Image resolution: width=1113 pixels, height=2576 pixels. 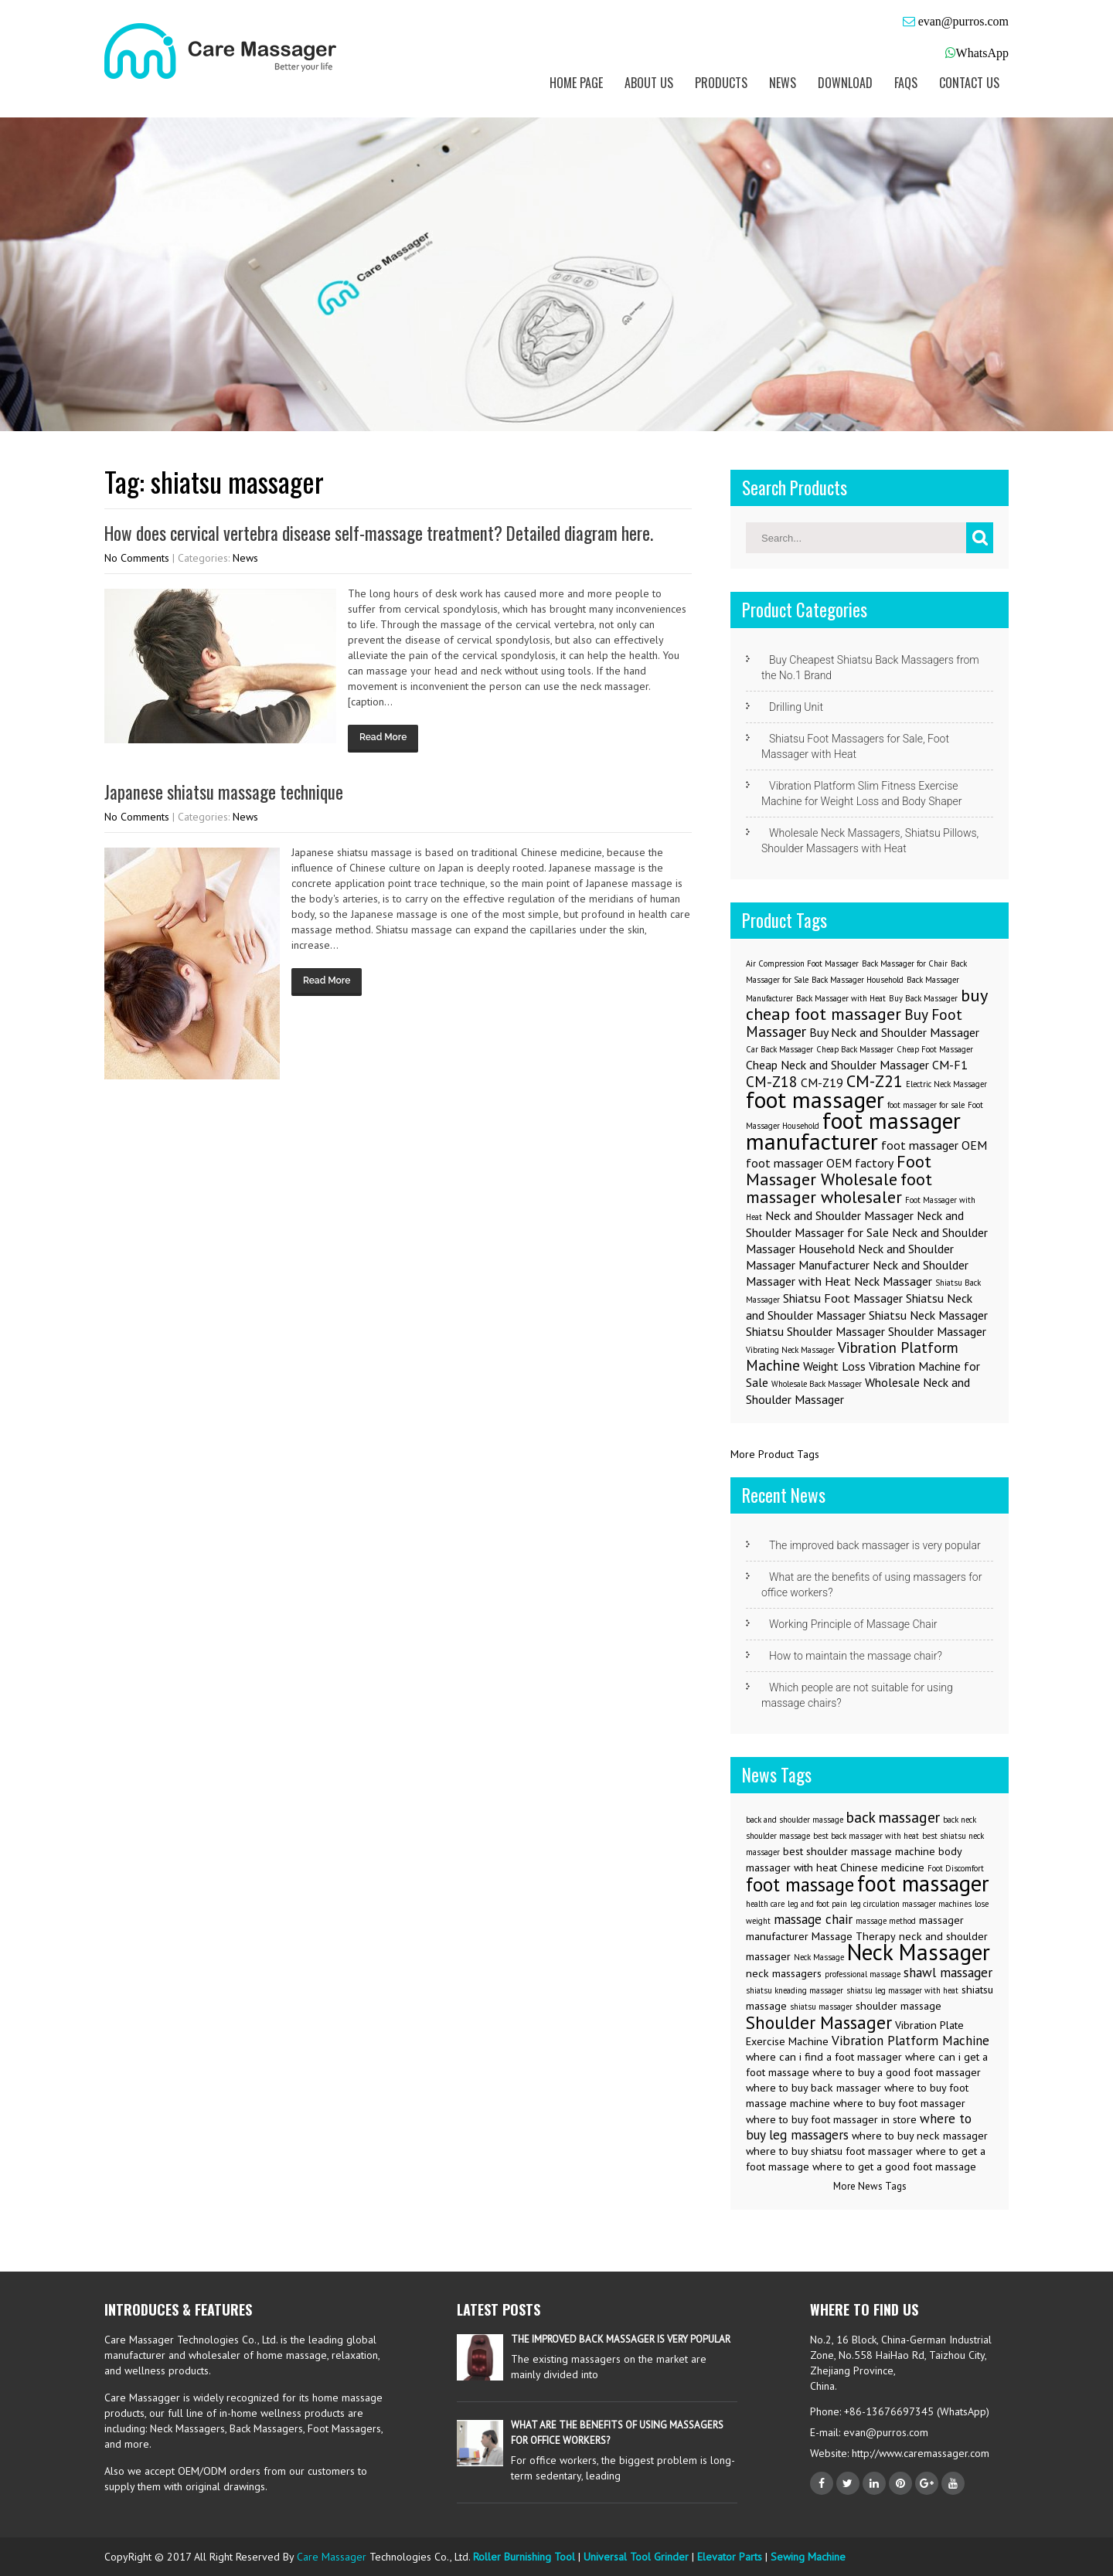 What do you see at coordinates (920, 2136) in the screenshot?
I see `where to buy neck massager [where to buy neck massager (3 items)]` at bounding box center [920, 2136].